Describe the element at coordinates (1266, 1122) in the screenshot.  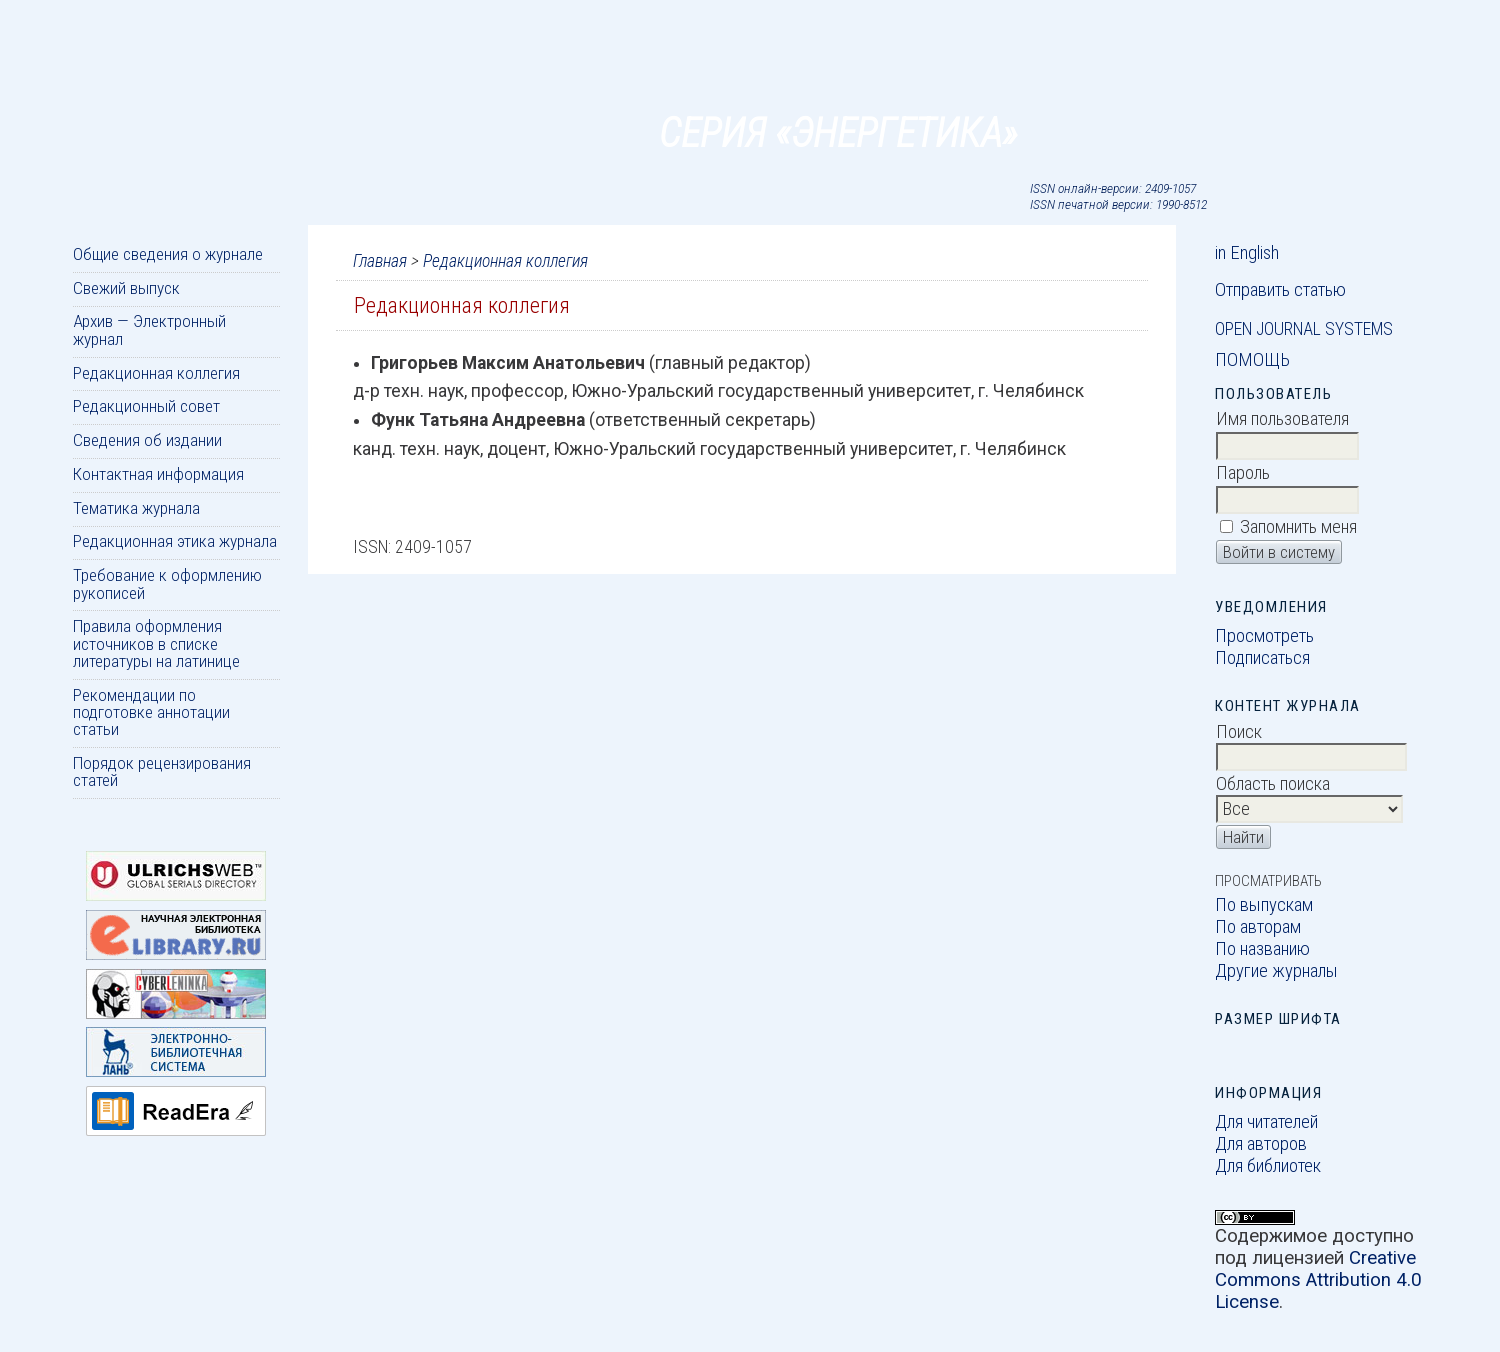
I see `Для читателей` at that location.